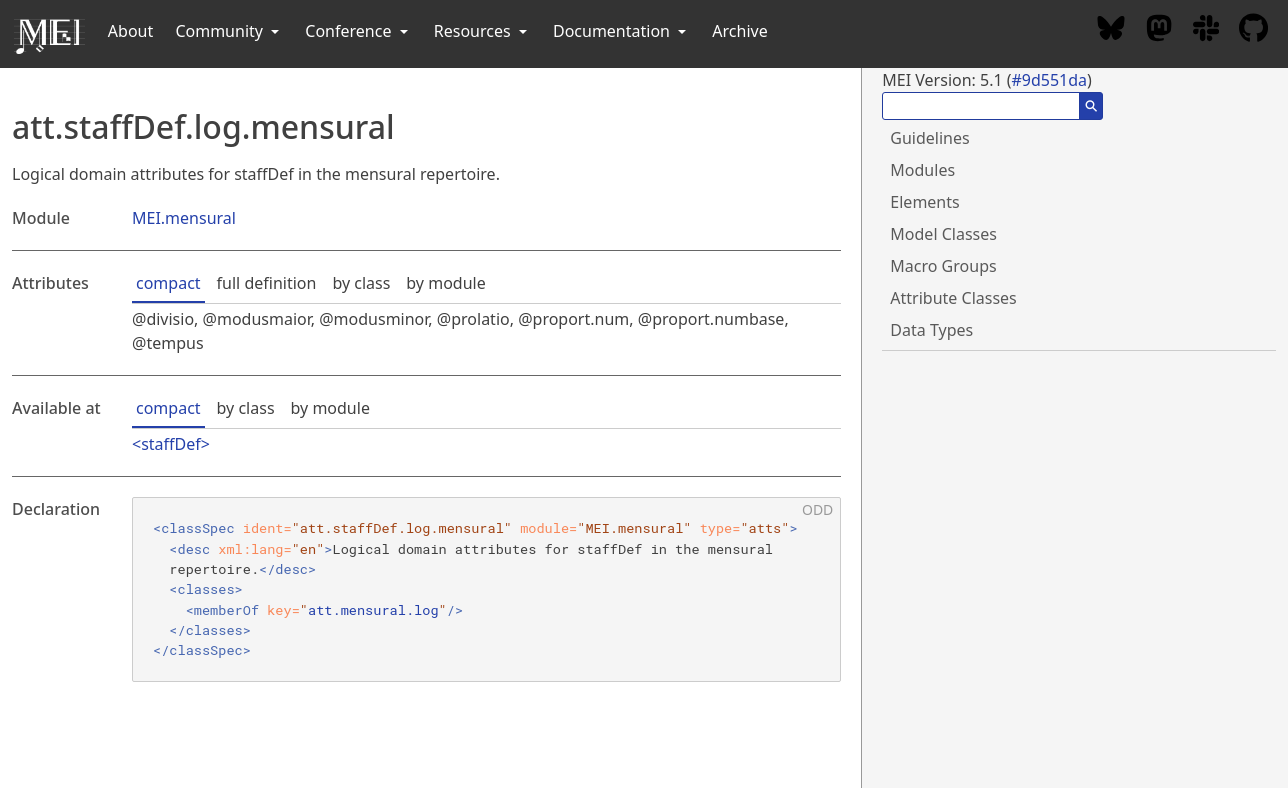  Describe the element at coordinates (361, 283) in the screenshot. I see `by class` at that location.